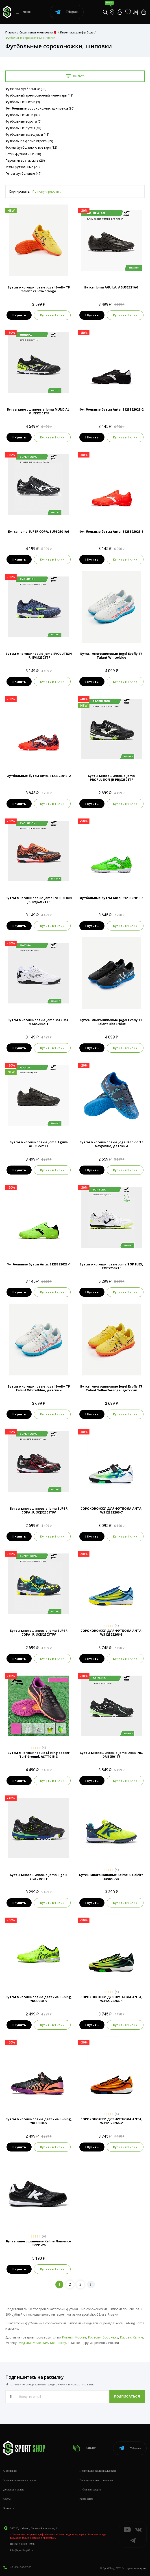 The height and width of the screenshot is (2576, 150). Describe the element at coordinates (66, 12) in the screenshot. I see `Telegram` at that location.